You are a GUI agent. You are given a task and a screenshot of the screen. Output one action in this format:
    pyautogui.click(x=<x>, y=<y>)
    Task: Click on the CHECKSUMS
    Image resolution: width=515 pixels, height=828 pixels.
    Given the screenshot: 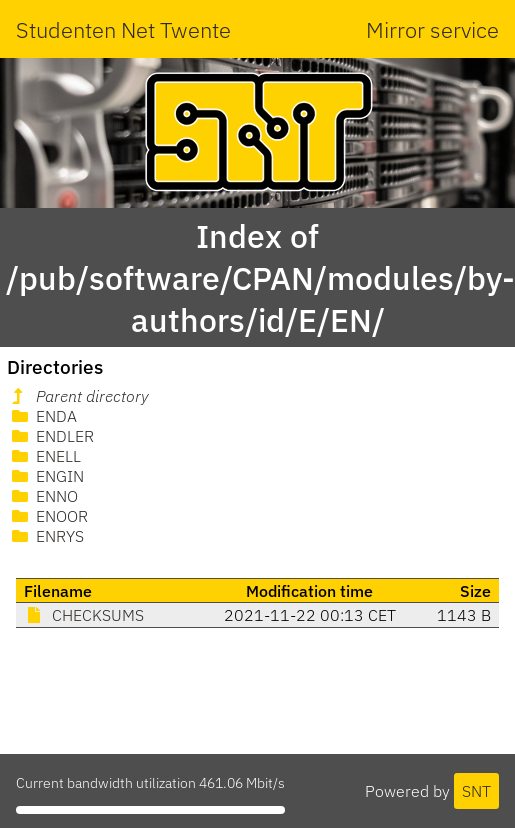 What is the action you would take?
    pyautogui.click(x=84, y=615)
    